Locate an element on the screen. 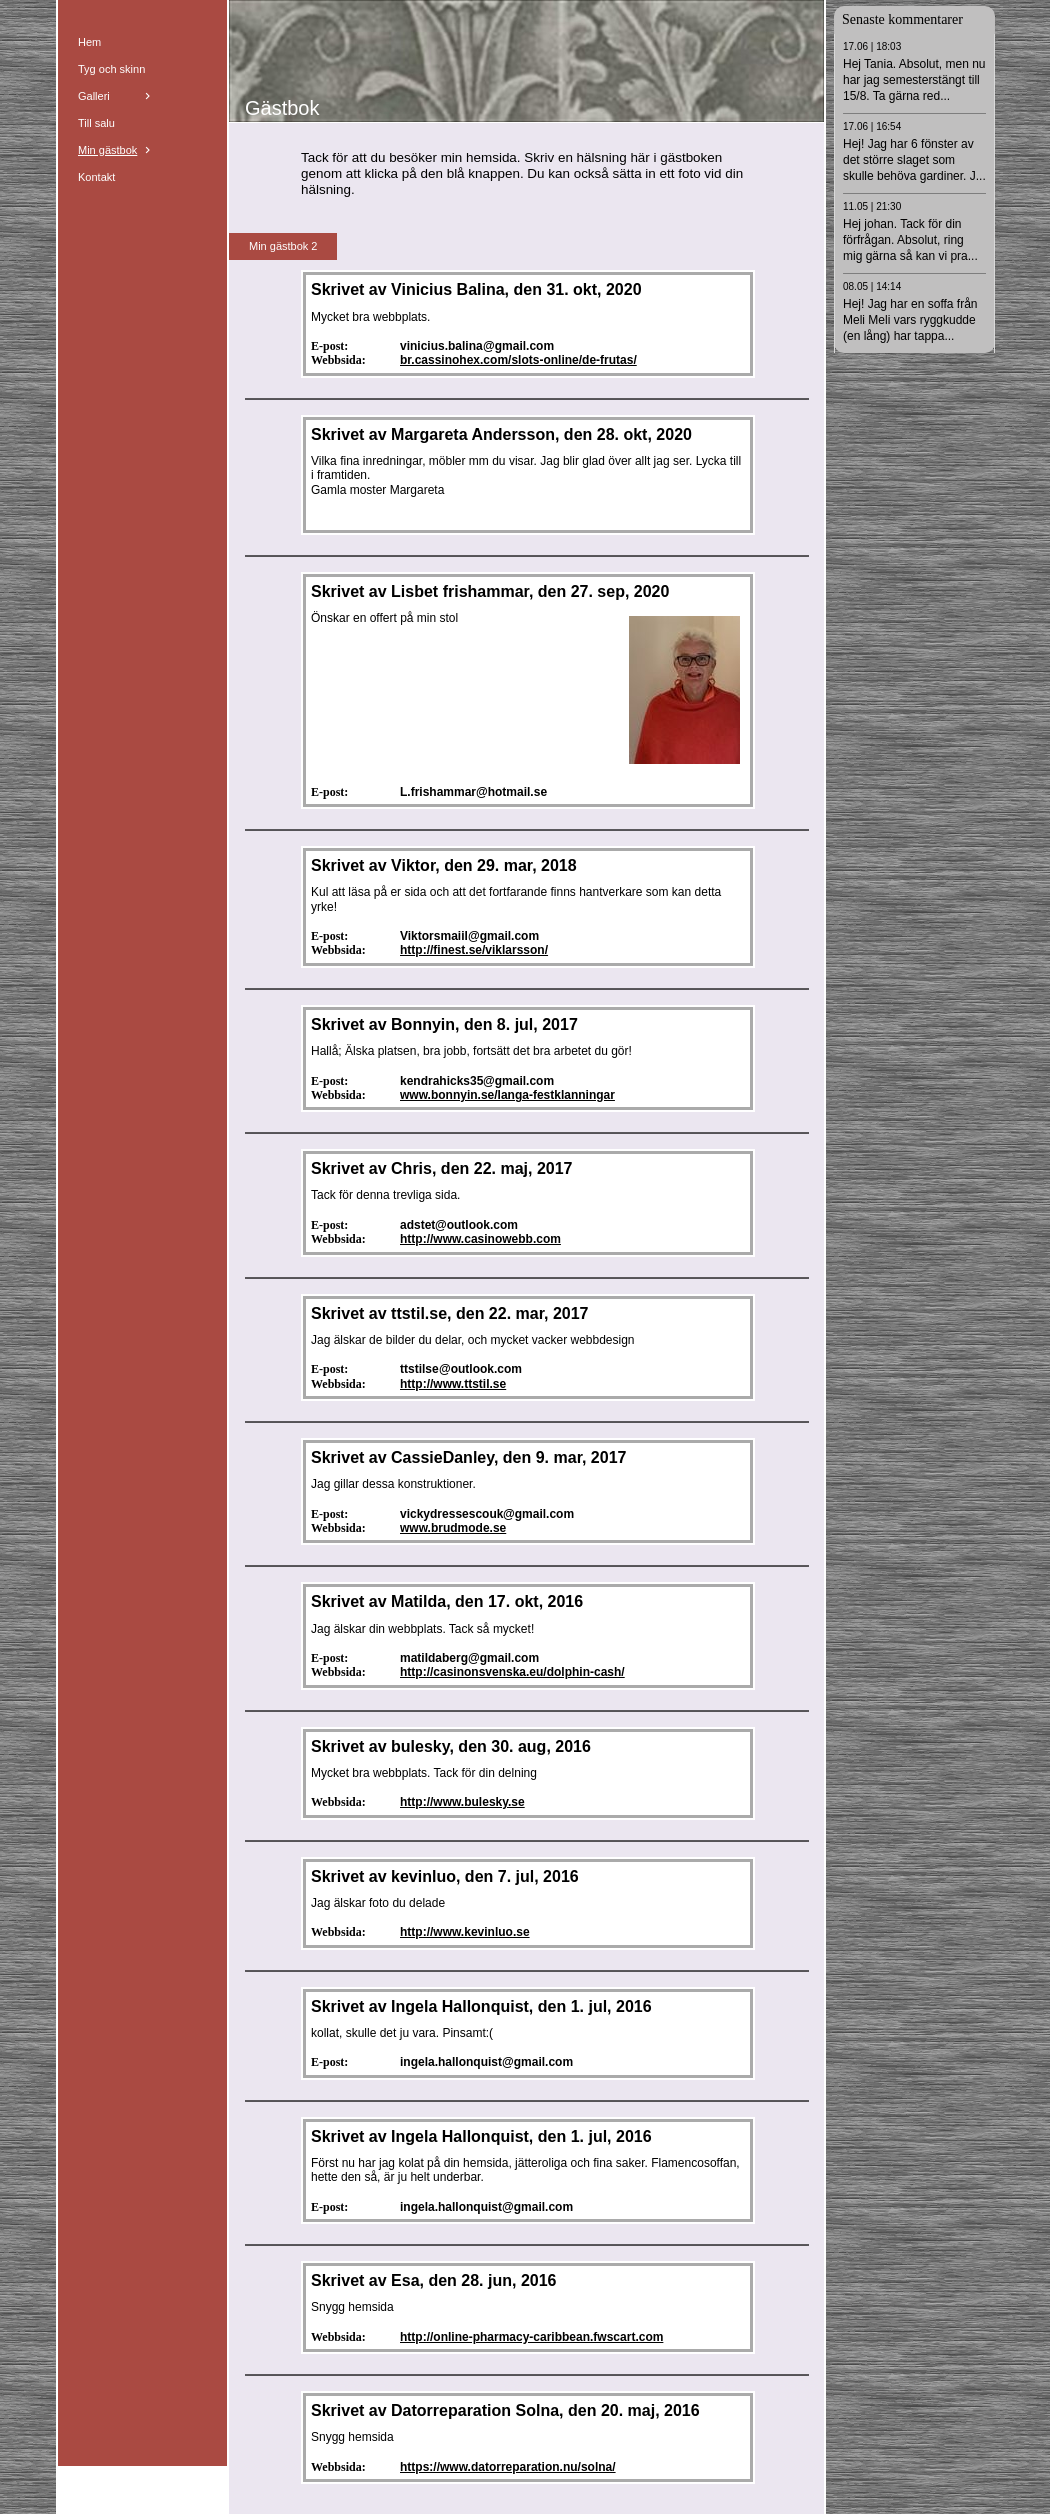 The image size is (1050, 2514). http://www.kevinluo.se is located at coordinates (465, 1932).